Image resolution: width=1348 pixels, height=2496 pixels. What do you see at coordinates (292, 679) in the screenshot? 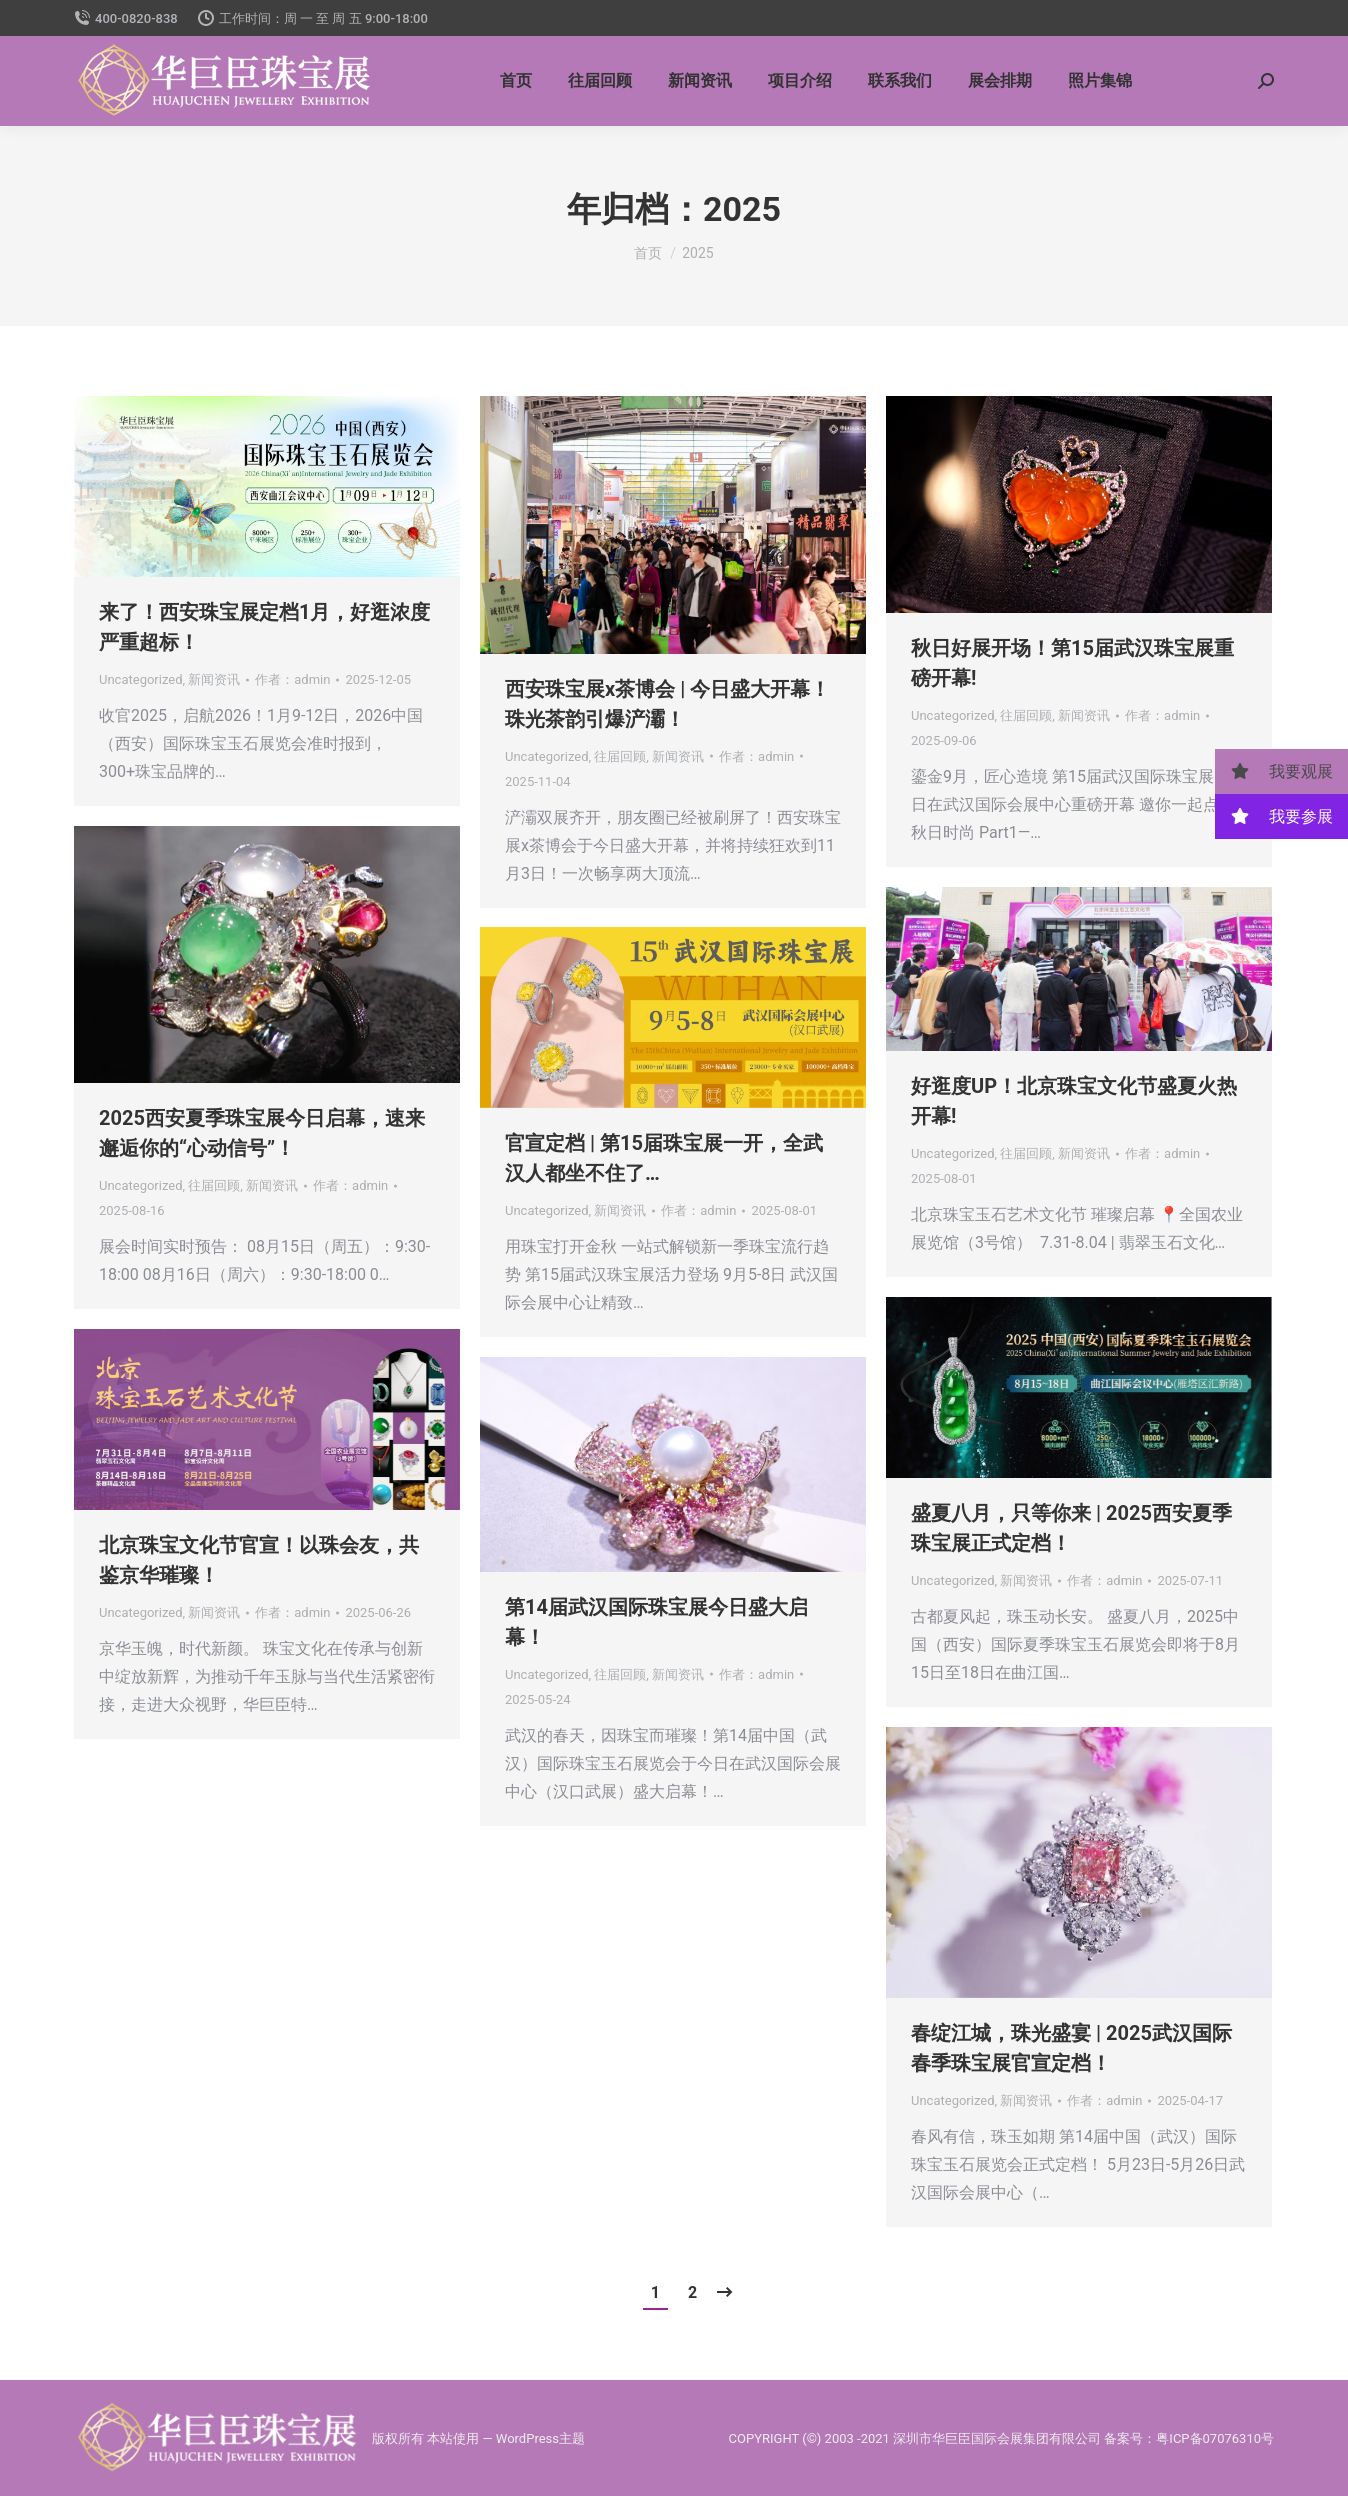
I see `作者：` at bounding box center [292, 679].